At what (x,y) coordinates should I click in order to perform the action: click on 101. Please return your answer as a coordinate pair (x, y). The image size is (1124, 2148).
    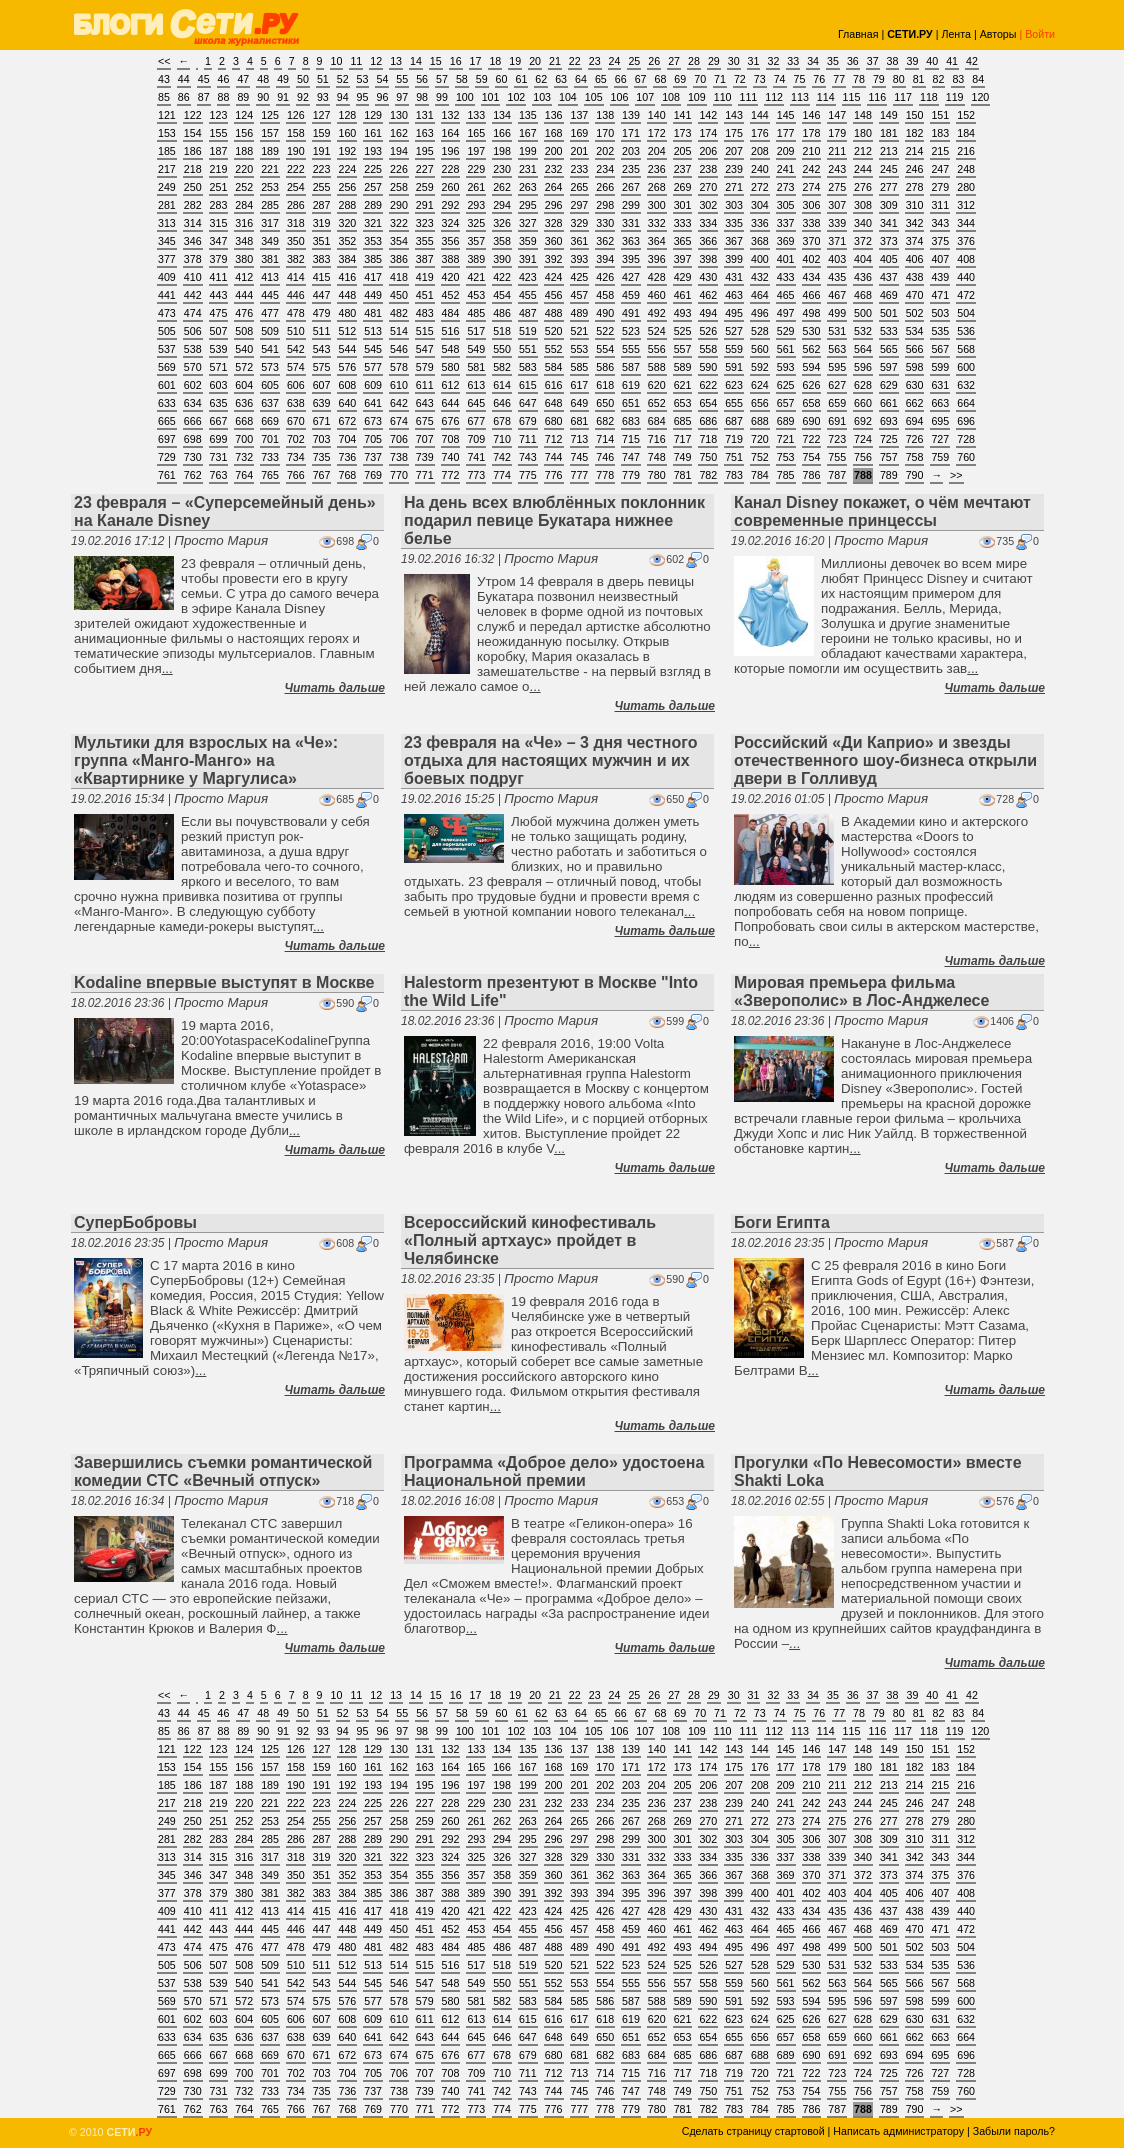
    Looking at the image, I should click on (491, 97).